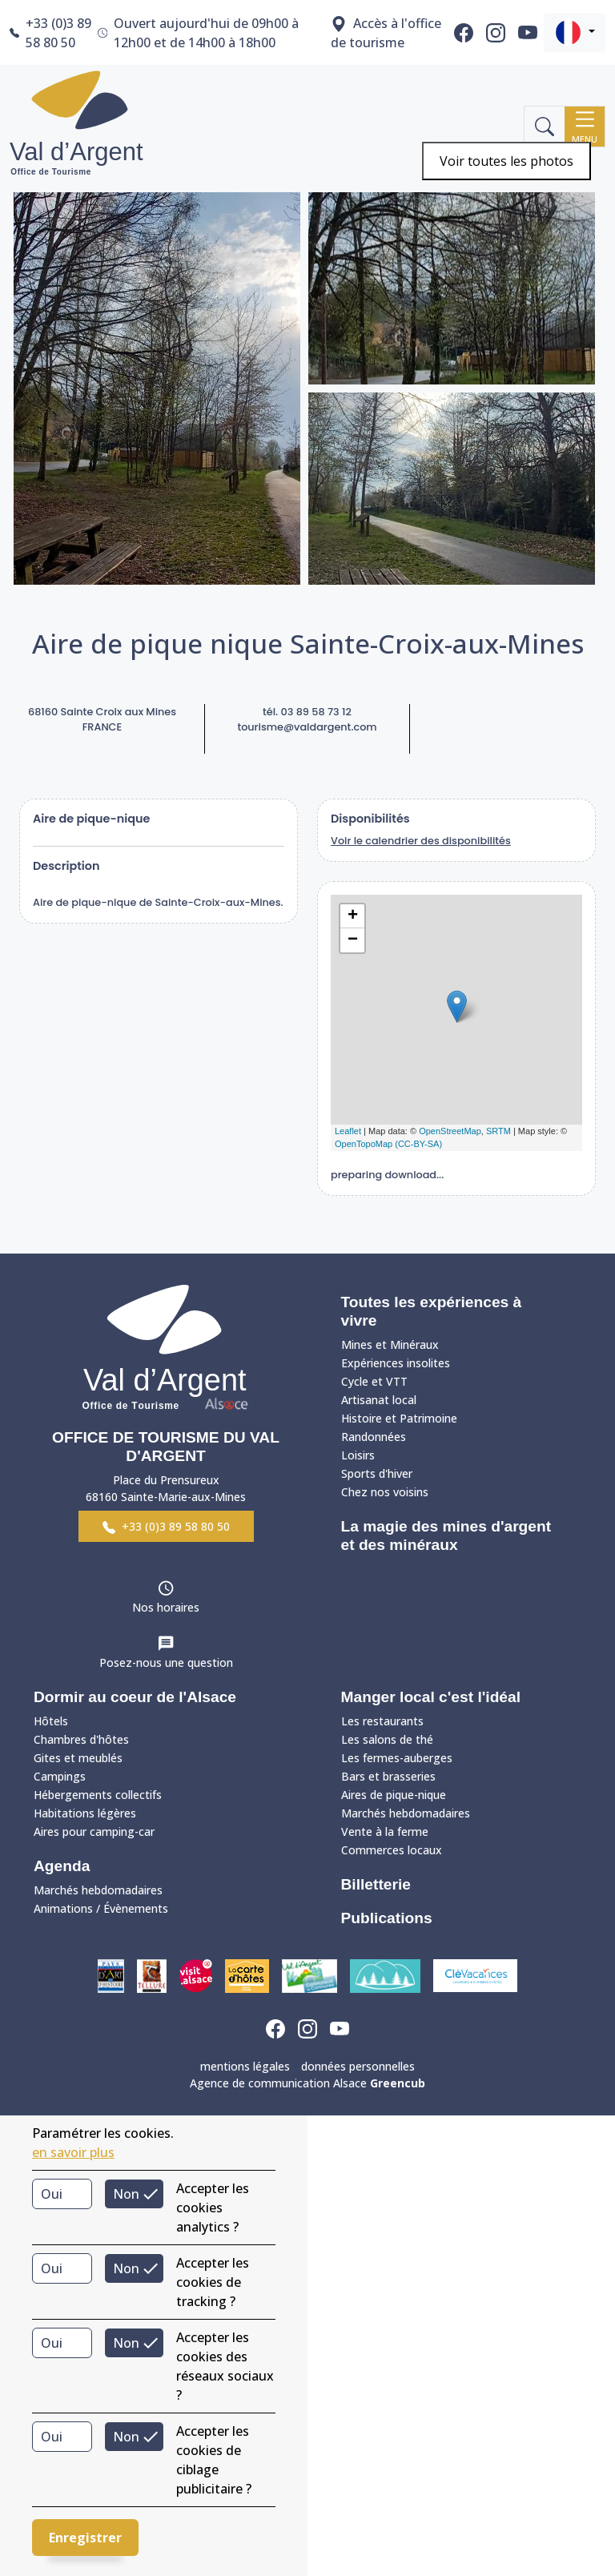 This screenshot has width=615, height=2576. What do you see at coordinates (395, 1363) in the screenshot?
I see `Expériences insolites` at bounding box center [395, 1363].